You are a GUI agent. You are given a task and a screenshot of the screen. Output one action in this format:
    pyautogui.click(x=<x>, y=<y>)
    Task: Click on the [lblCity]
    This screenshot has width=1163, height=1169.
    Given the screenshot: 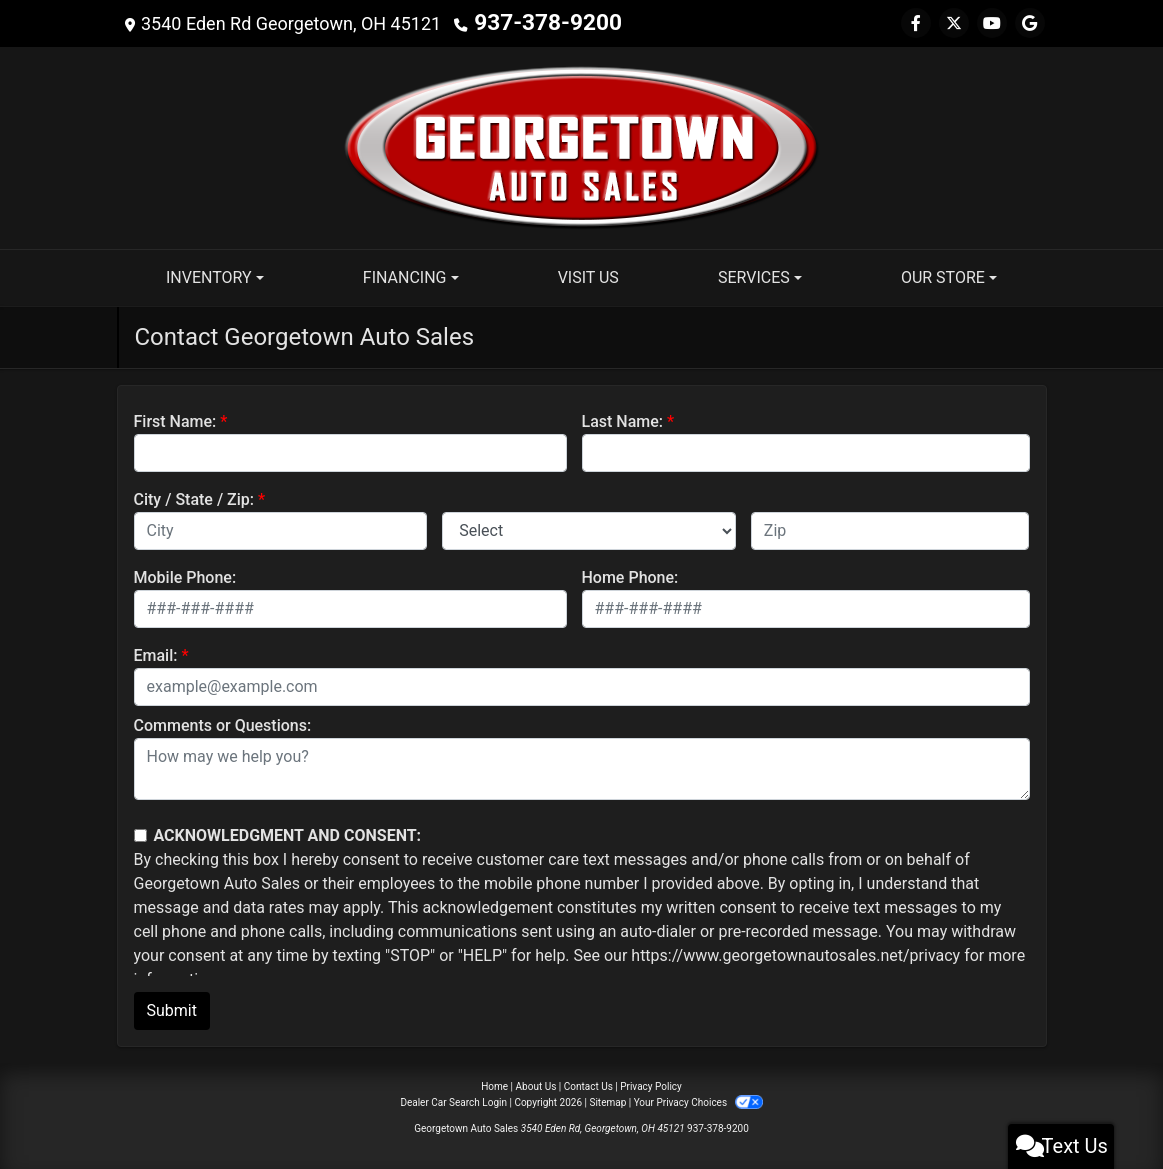 What is the action you would take?
    pyautogui.click(x=281, y=531)
    